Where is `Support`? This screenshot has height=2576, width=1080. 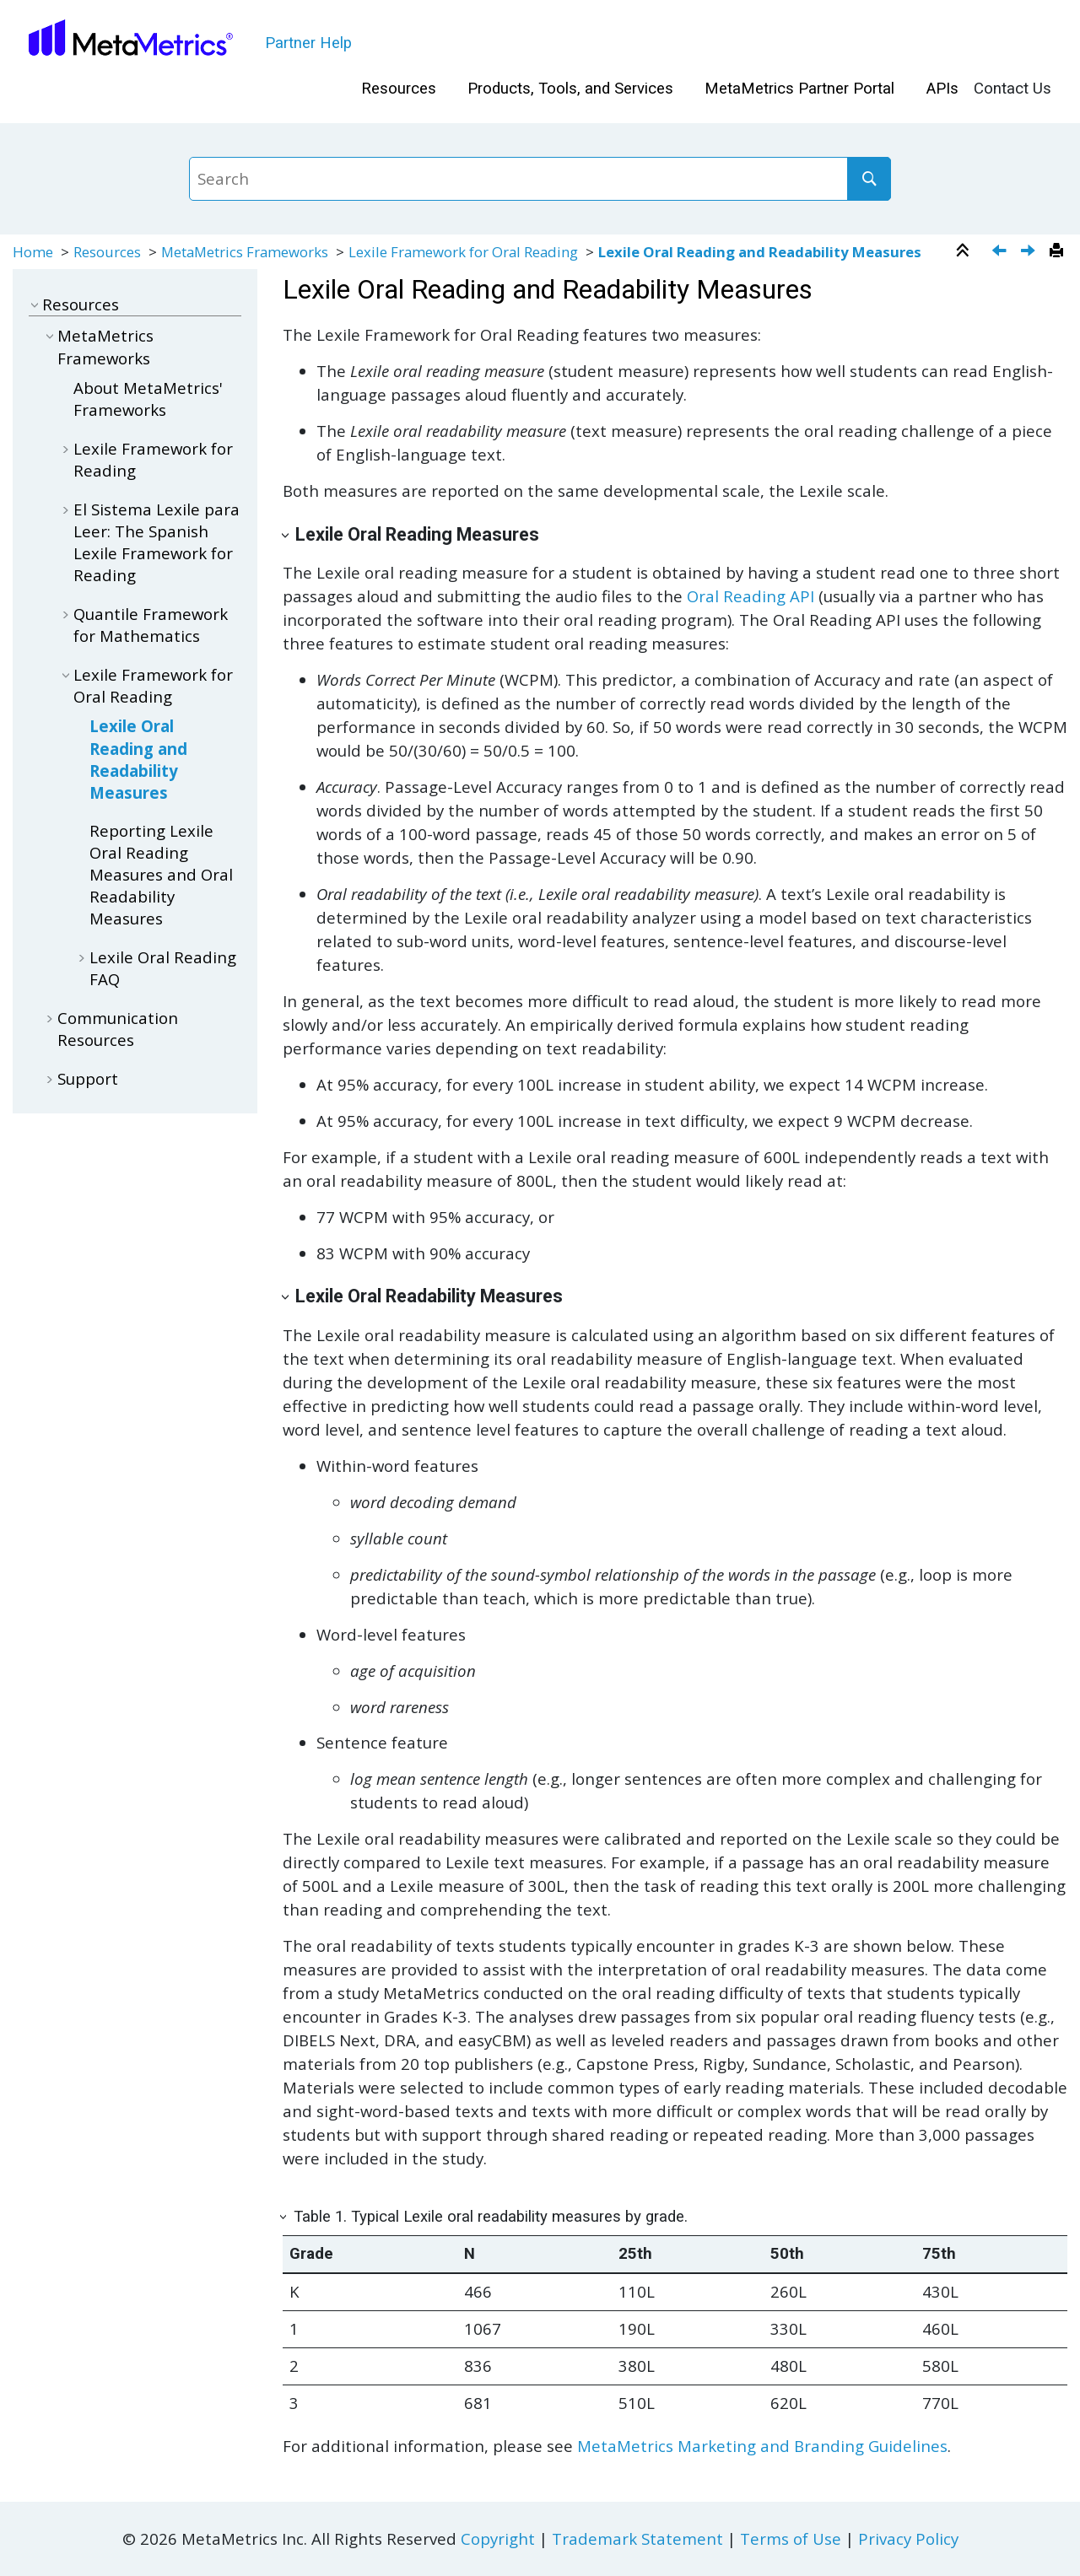
Support is located at coordinates (87, 1078).